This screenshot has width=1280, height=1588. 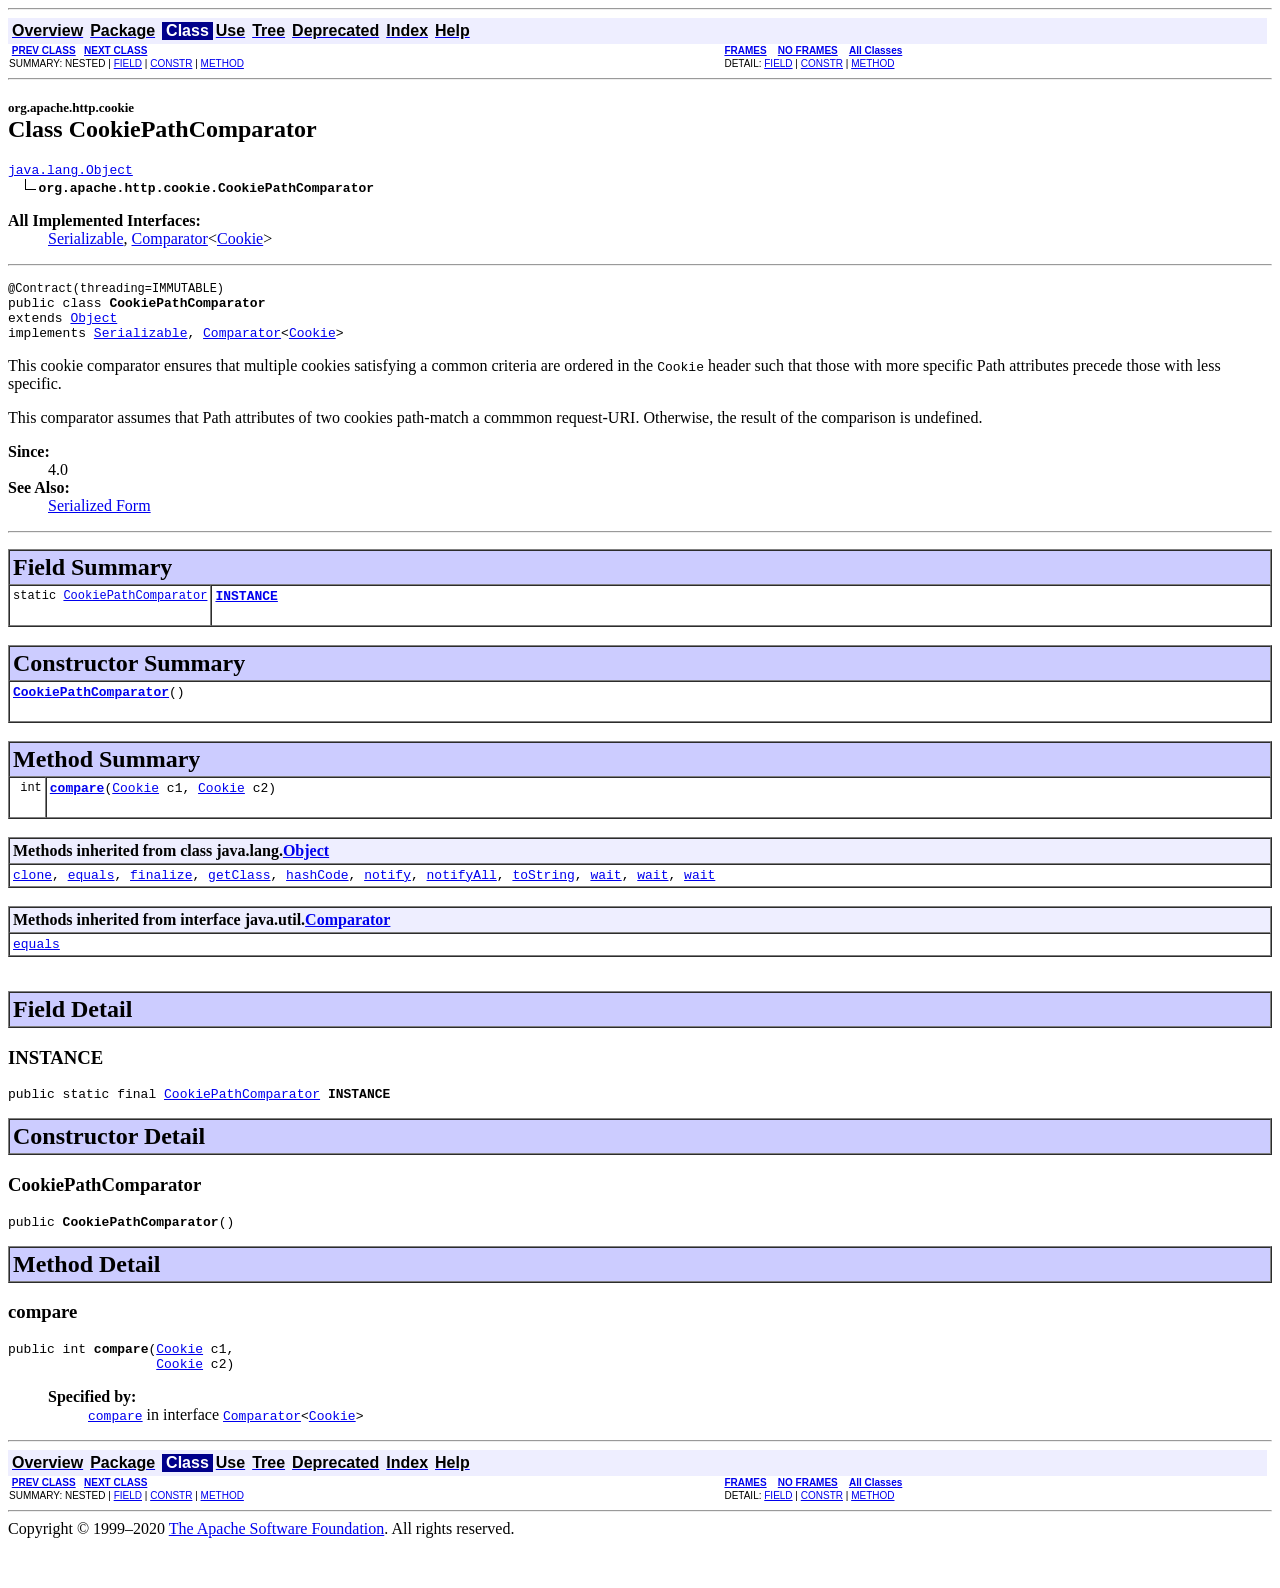 I want to click on hashCode, so click(x=317, y=901).